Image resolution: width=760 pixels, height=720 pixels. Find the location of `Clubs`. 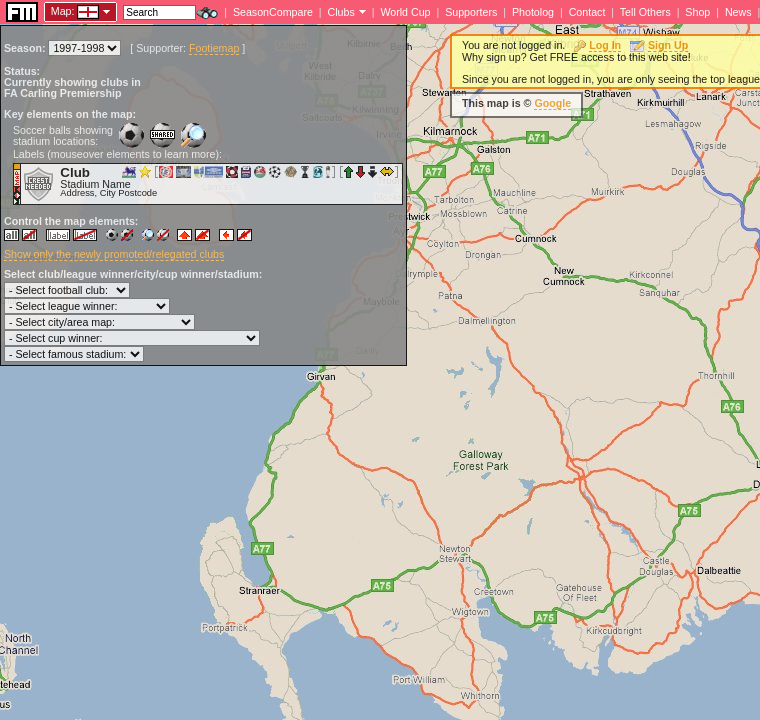

Clubs is located at coordinates (341, 12).